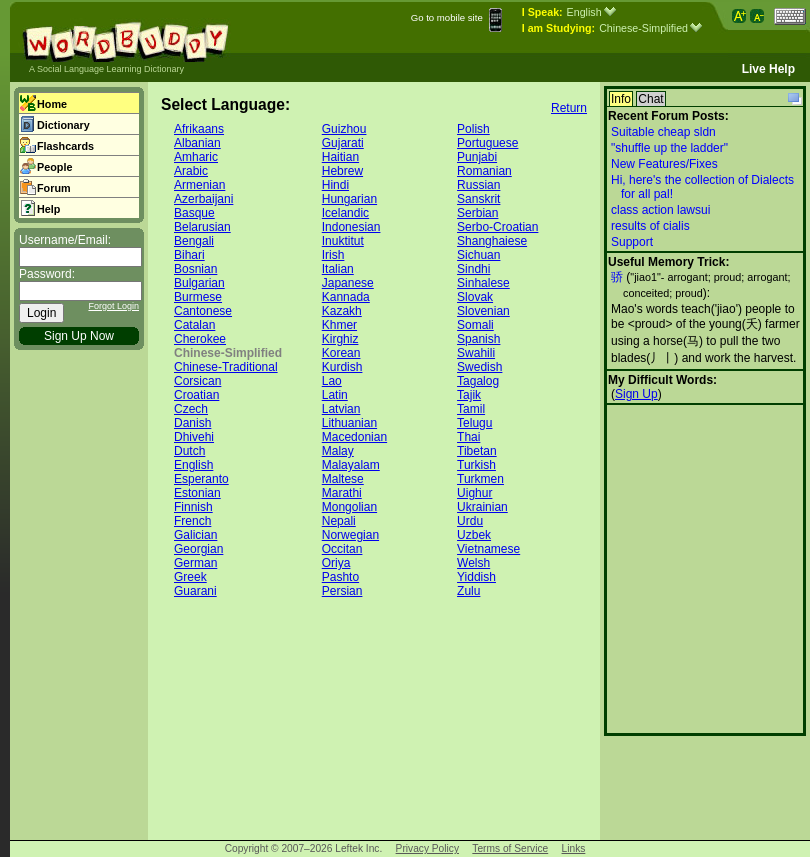 The image size is (810, 857). I want to click on Sindhi, so click(473, 269).